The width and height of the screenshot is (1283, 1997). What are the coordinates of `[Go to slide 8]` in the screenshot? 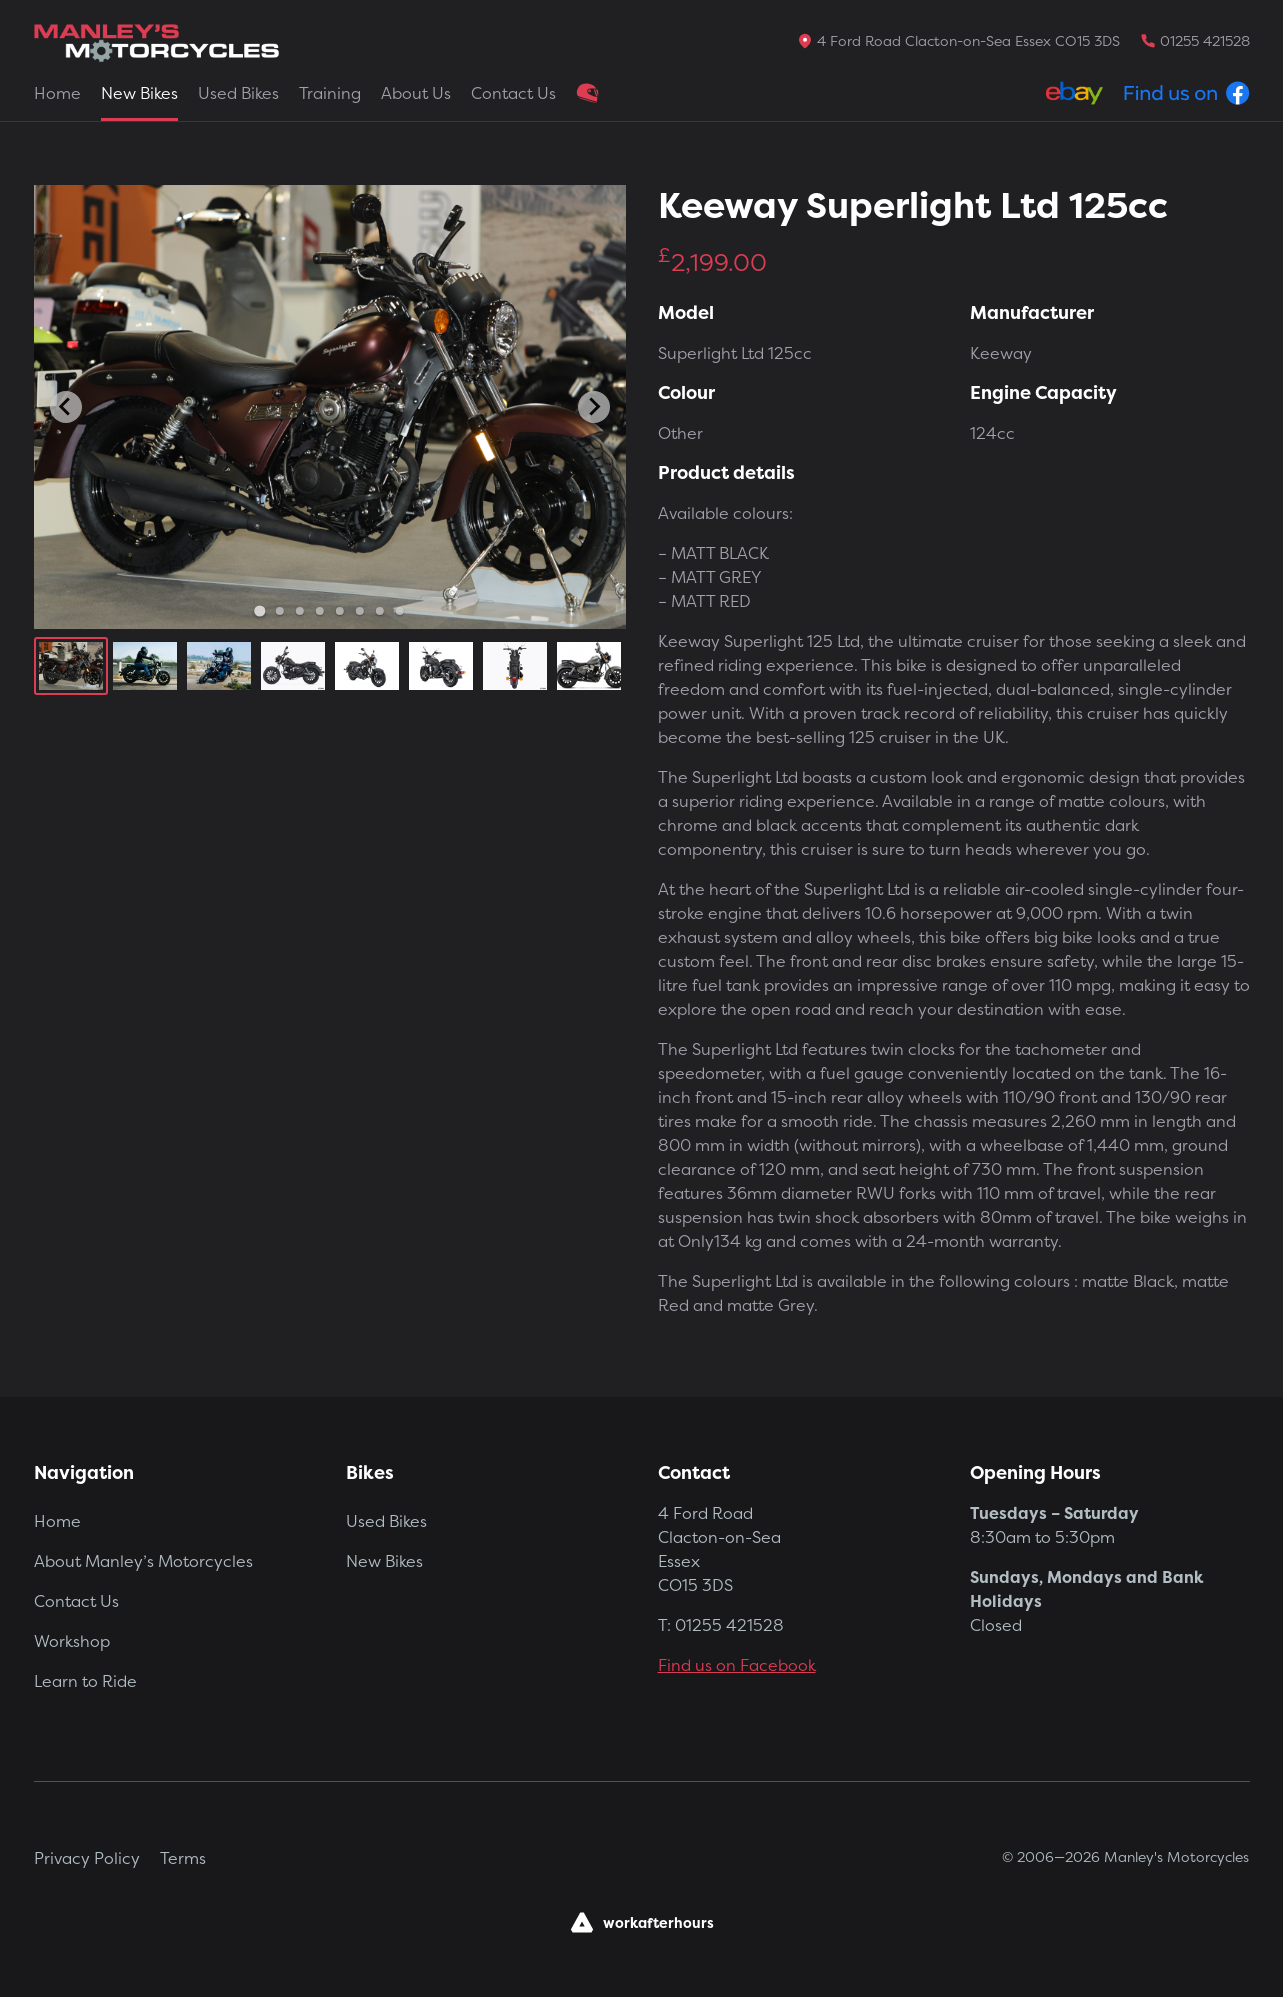 It's located at (399, 611).